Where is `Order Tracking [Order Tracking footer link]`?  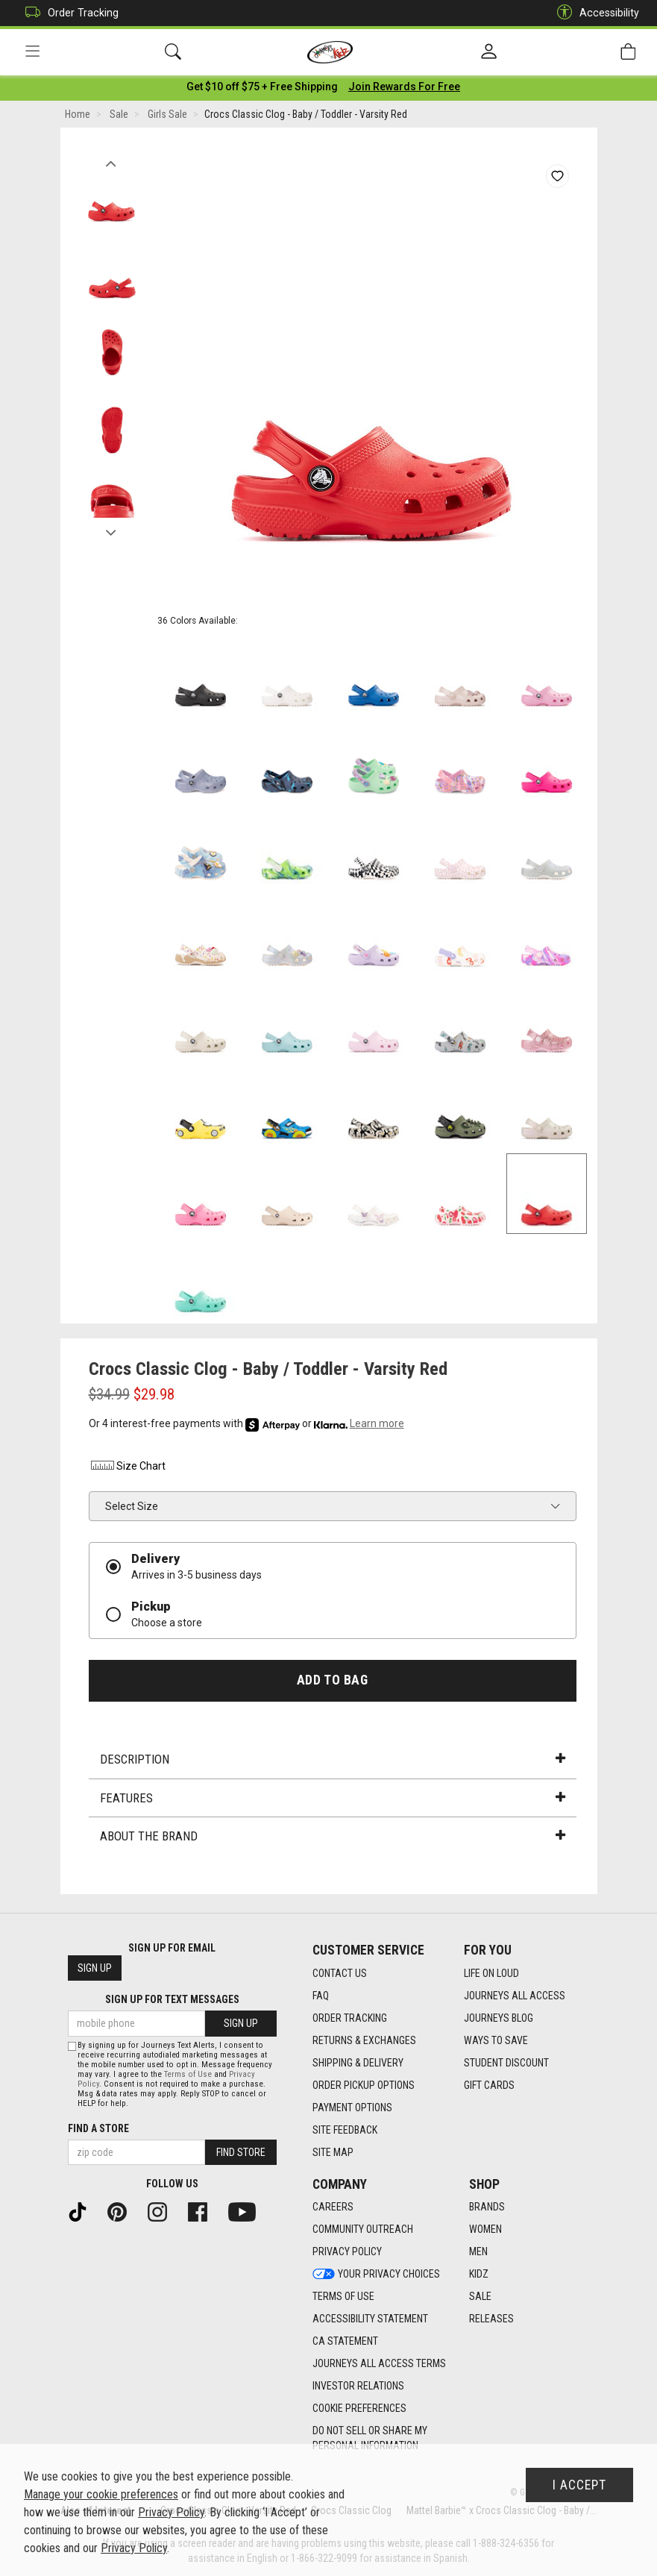 Order Tracking [Order Tracking footer link] is located at coordinates (349, 2018).